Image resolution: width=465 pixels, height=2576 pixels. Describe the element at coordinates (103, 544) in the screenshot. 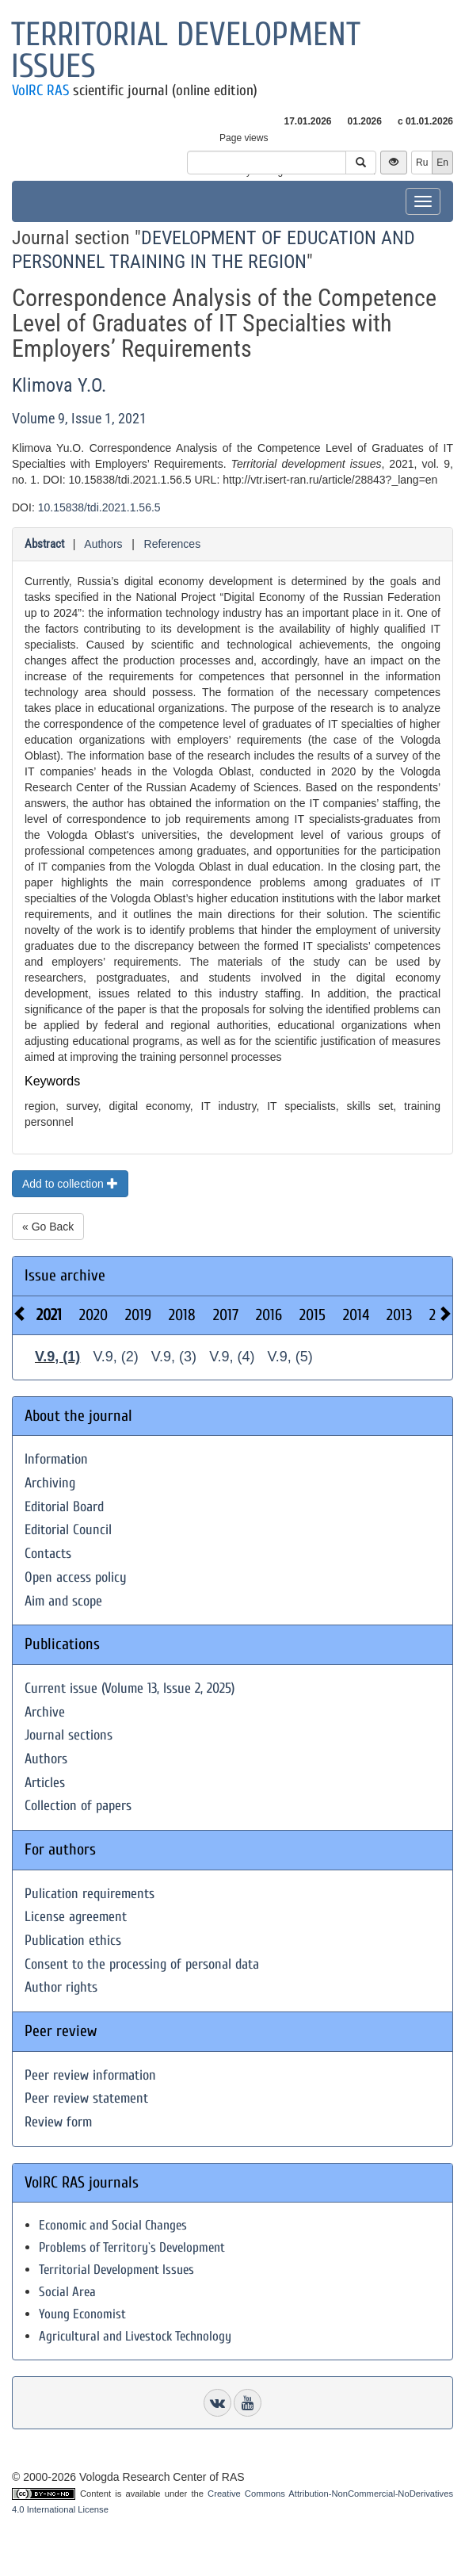

I see `Authors` at that location.